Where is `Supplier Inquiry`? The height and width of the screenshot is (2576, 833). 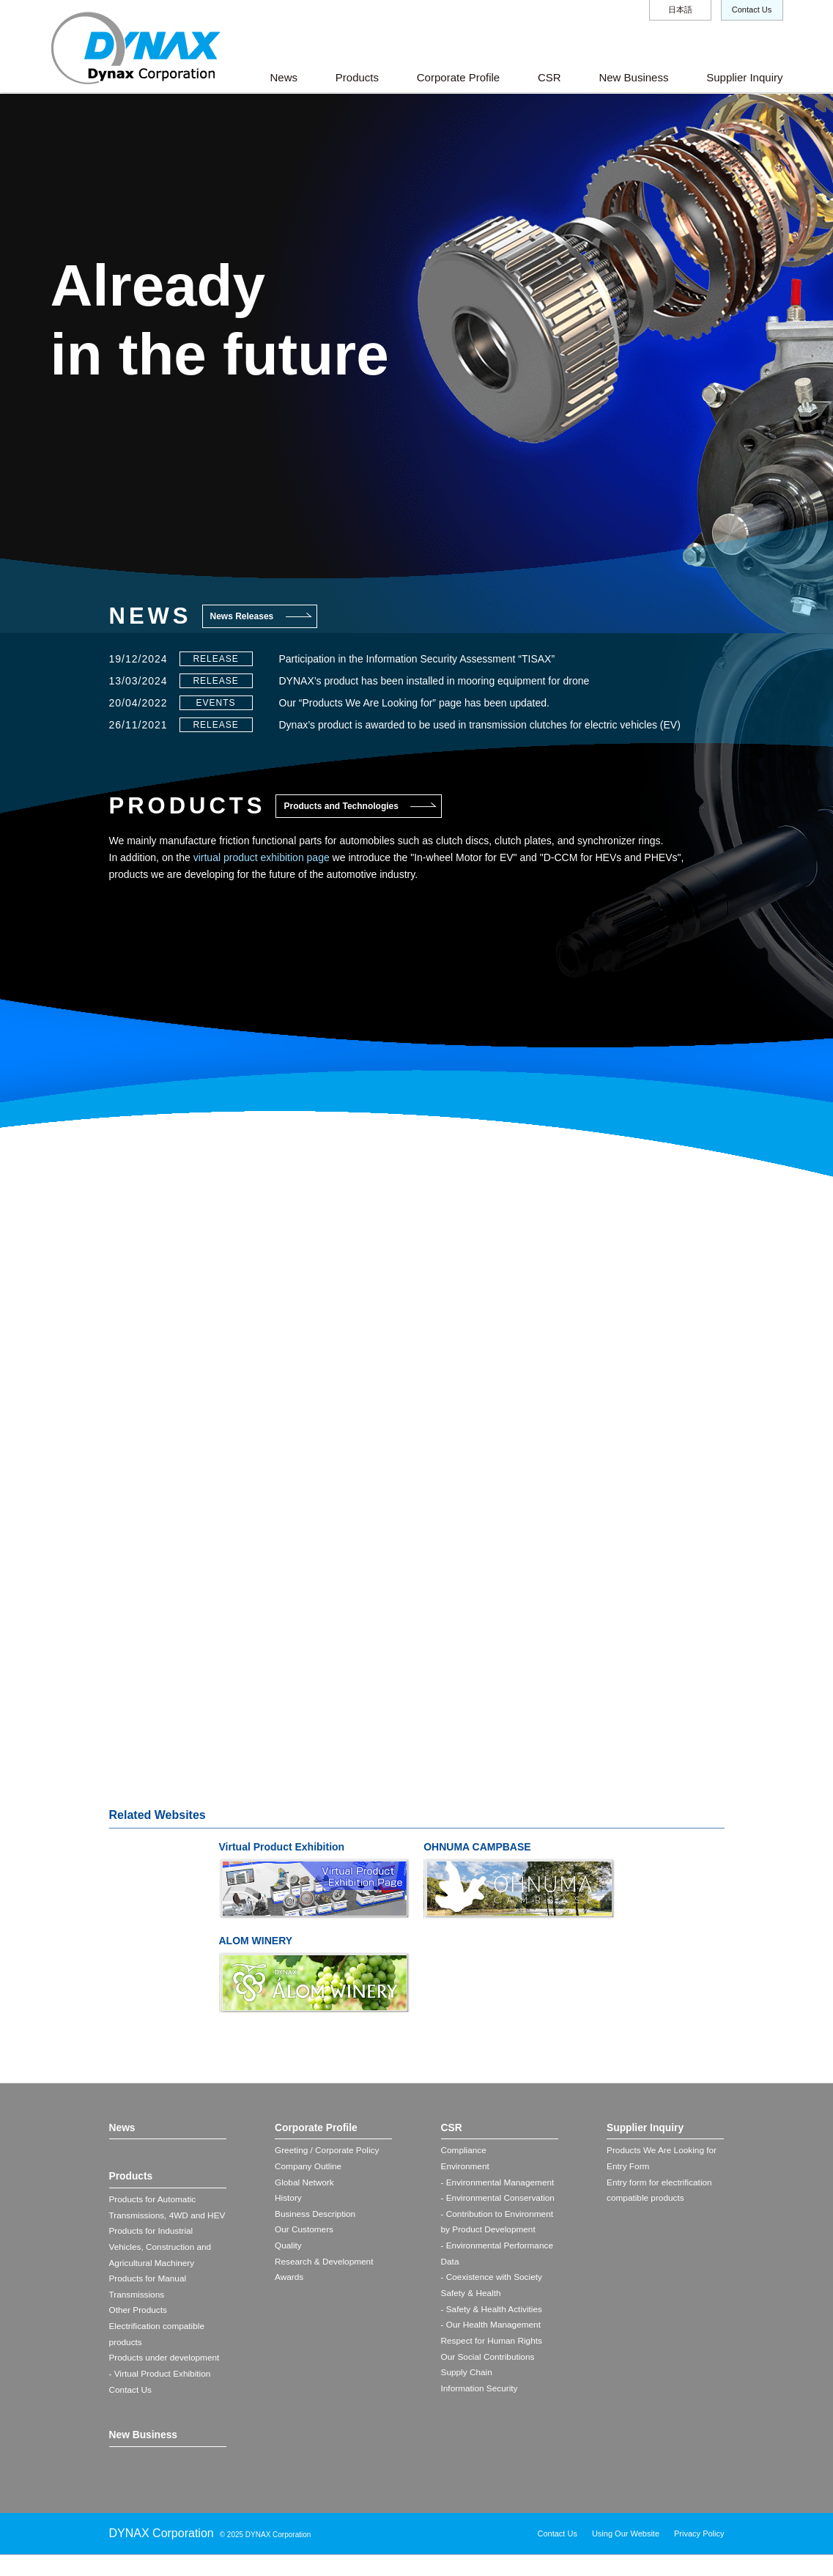 Supplier Inquiry is located at coordinates (744, 77).